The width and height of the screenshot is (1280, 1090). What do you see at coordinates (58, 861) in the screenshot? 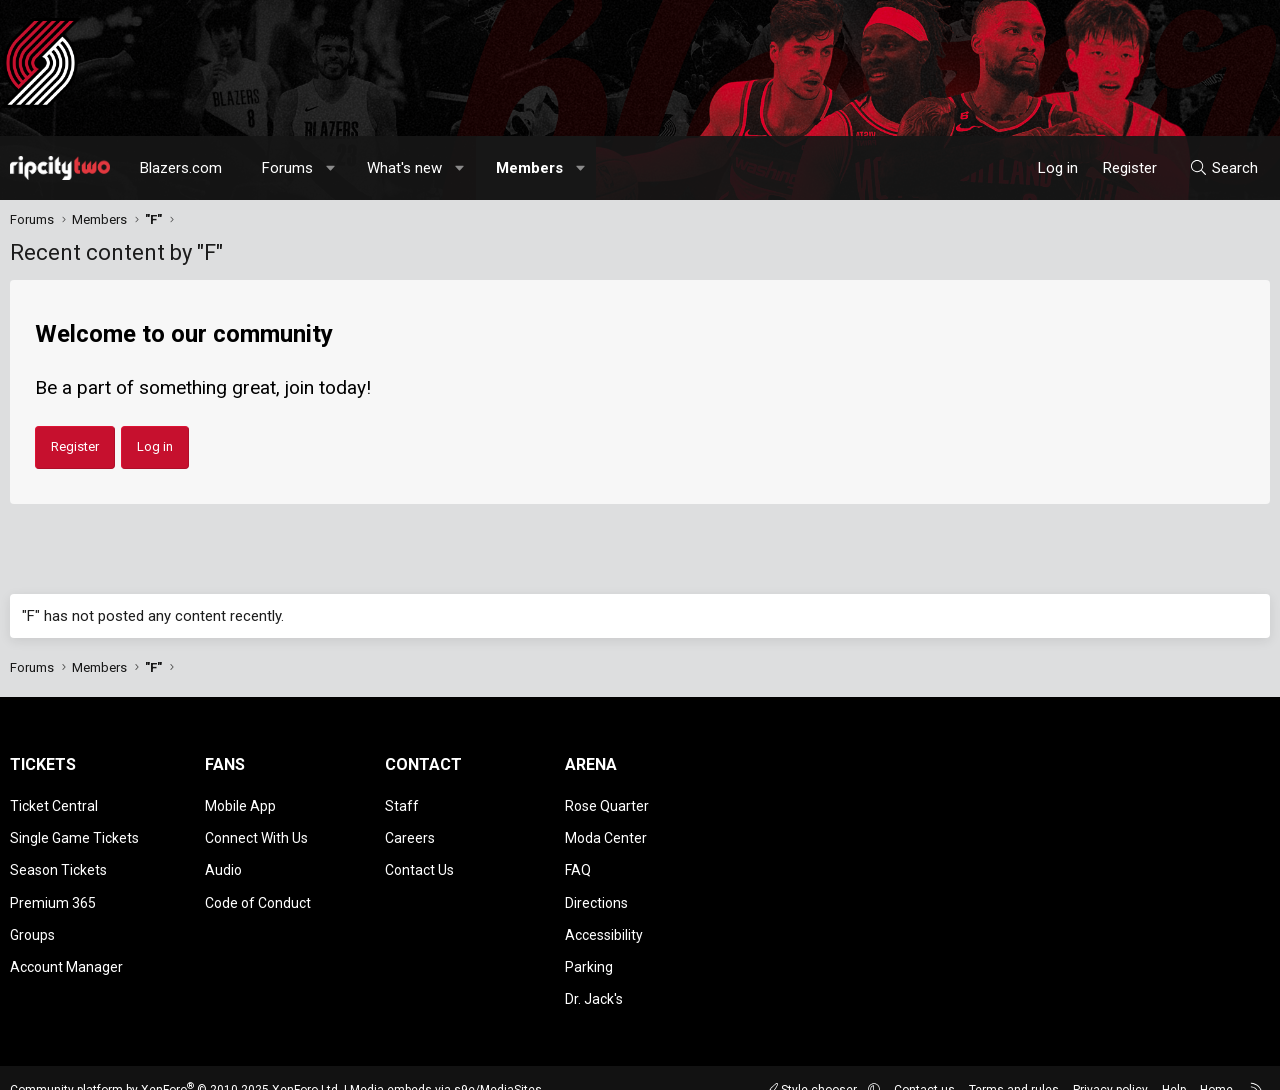
I see `Season Tickets` at bounding box center [58, 861].